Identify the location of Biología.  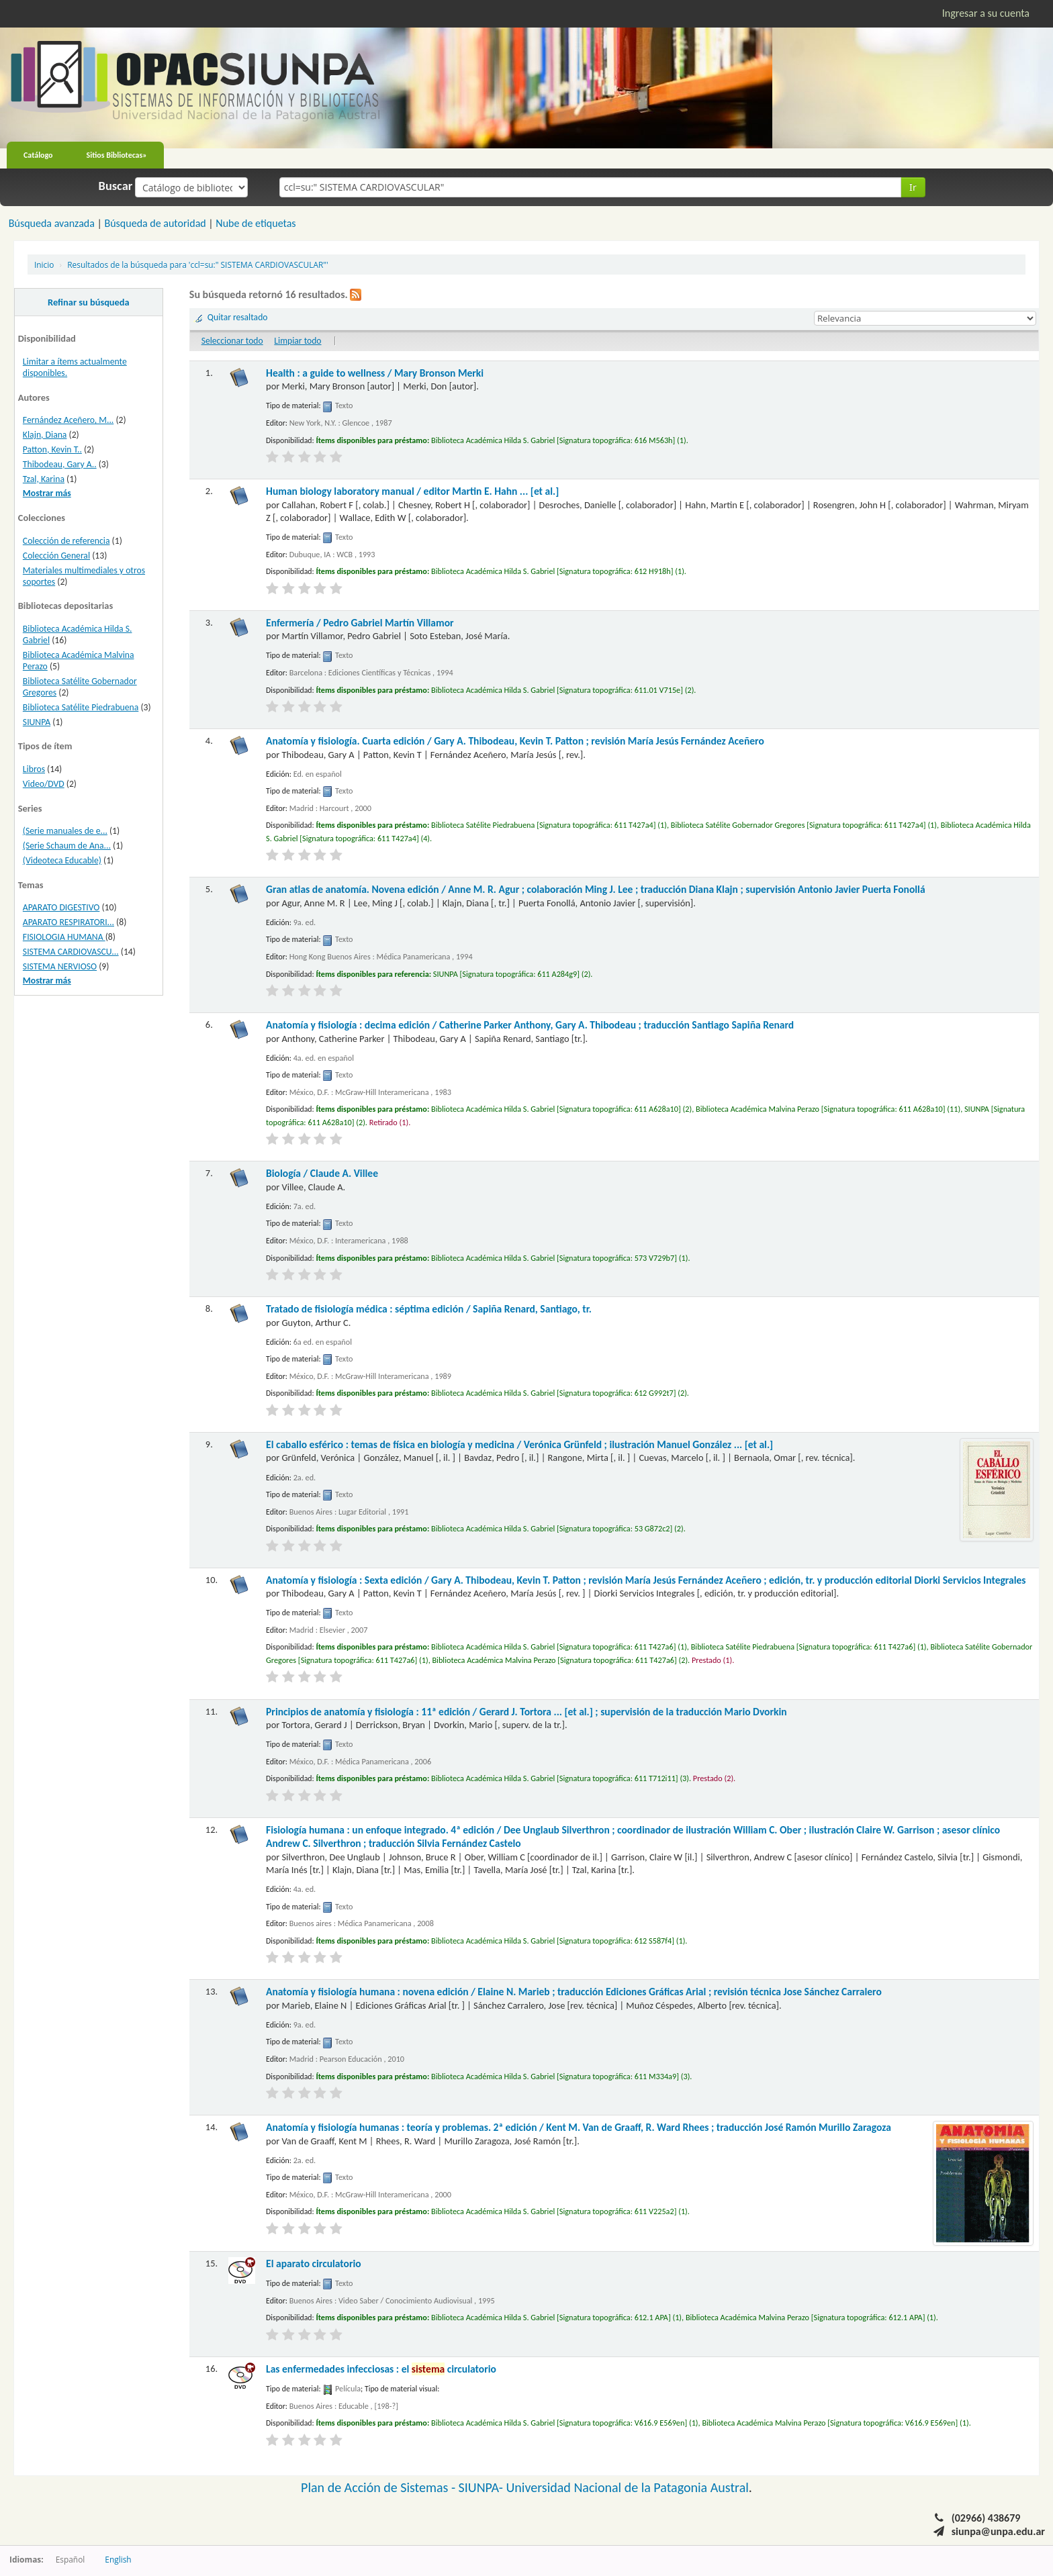
(322, 1173).